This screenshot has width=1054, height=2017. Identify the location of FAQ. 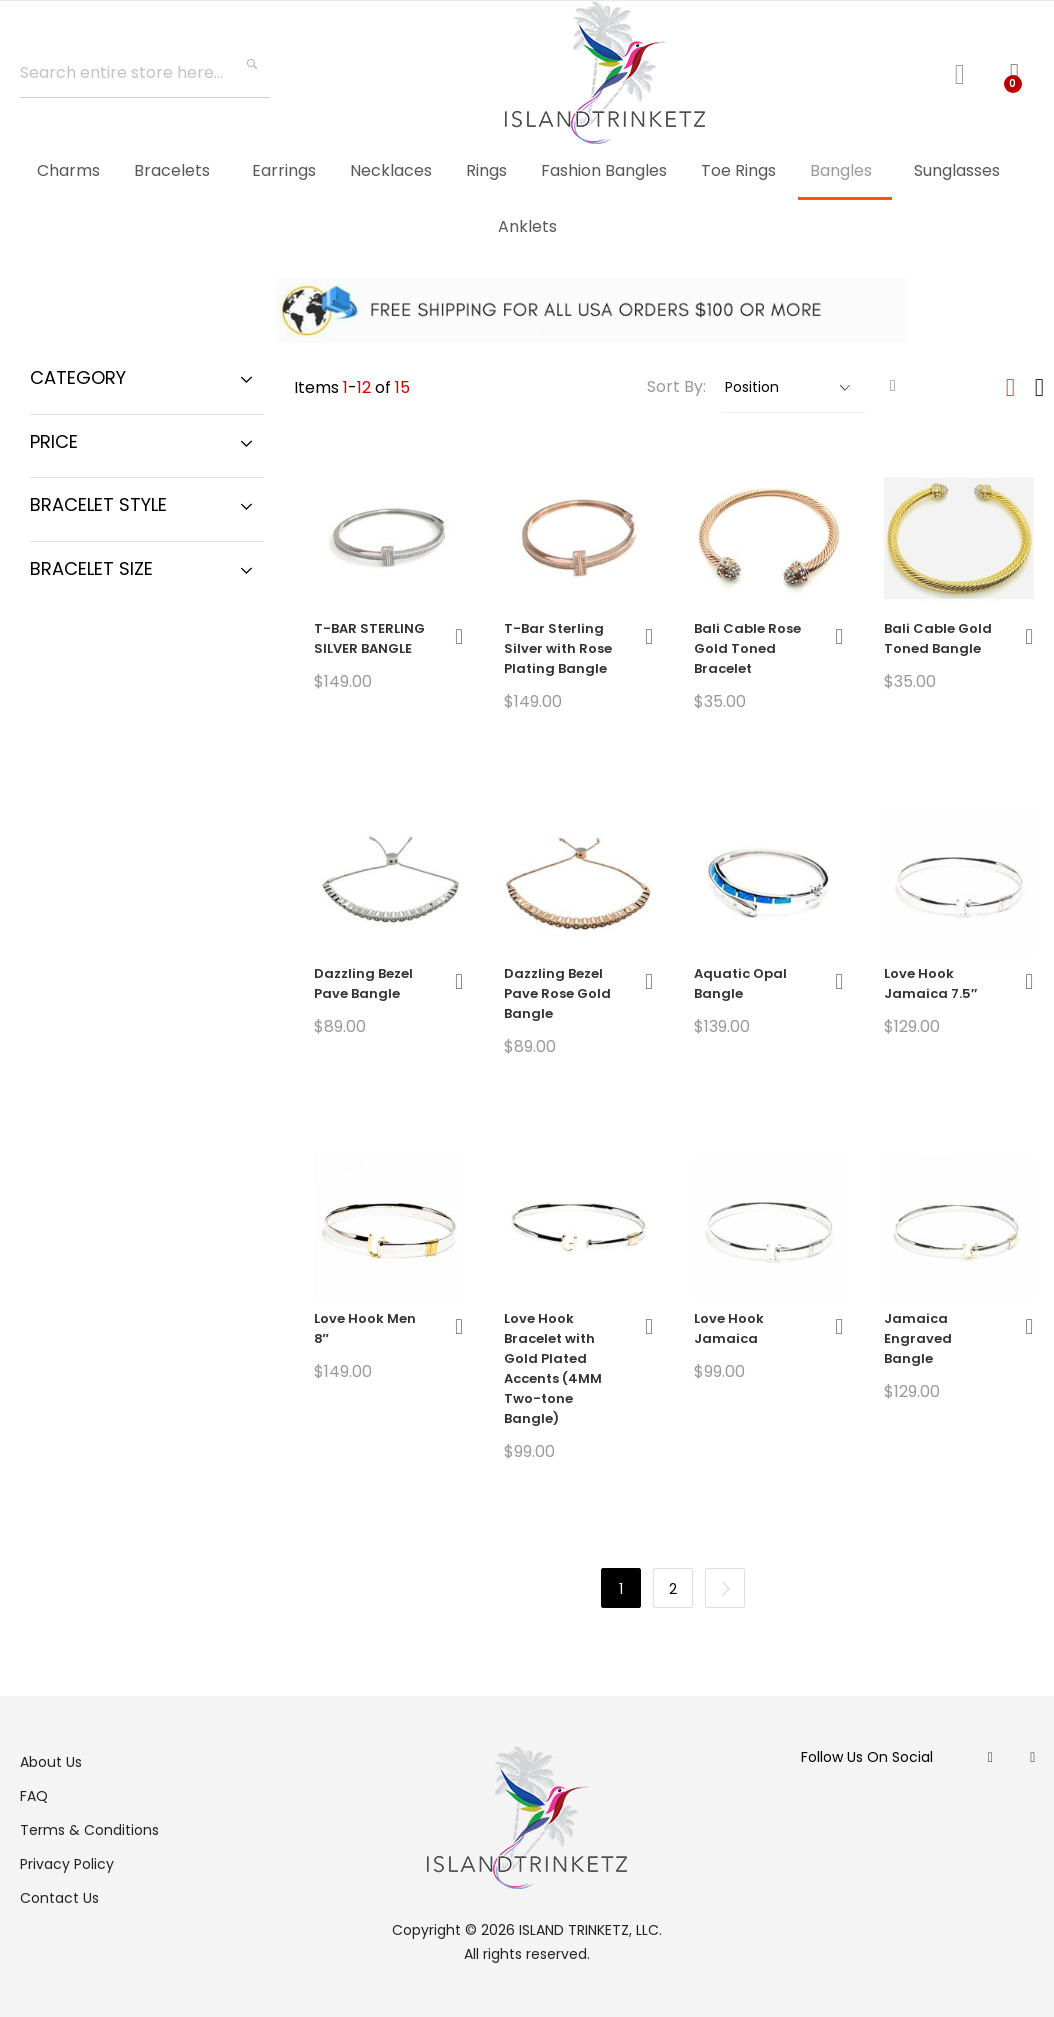
(34, 1796).